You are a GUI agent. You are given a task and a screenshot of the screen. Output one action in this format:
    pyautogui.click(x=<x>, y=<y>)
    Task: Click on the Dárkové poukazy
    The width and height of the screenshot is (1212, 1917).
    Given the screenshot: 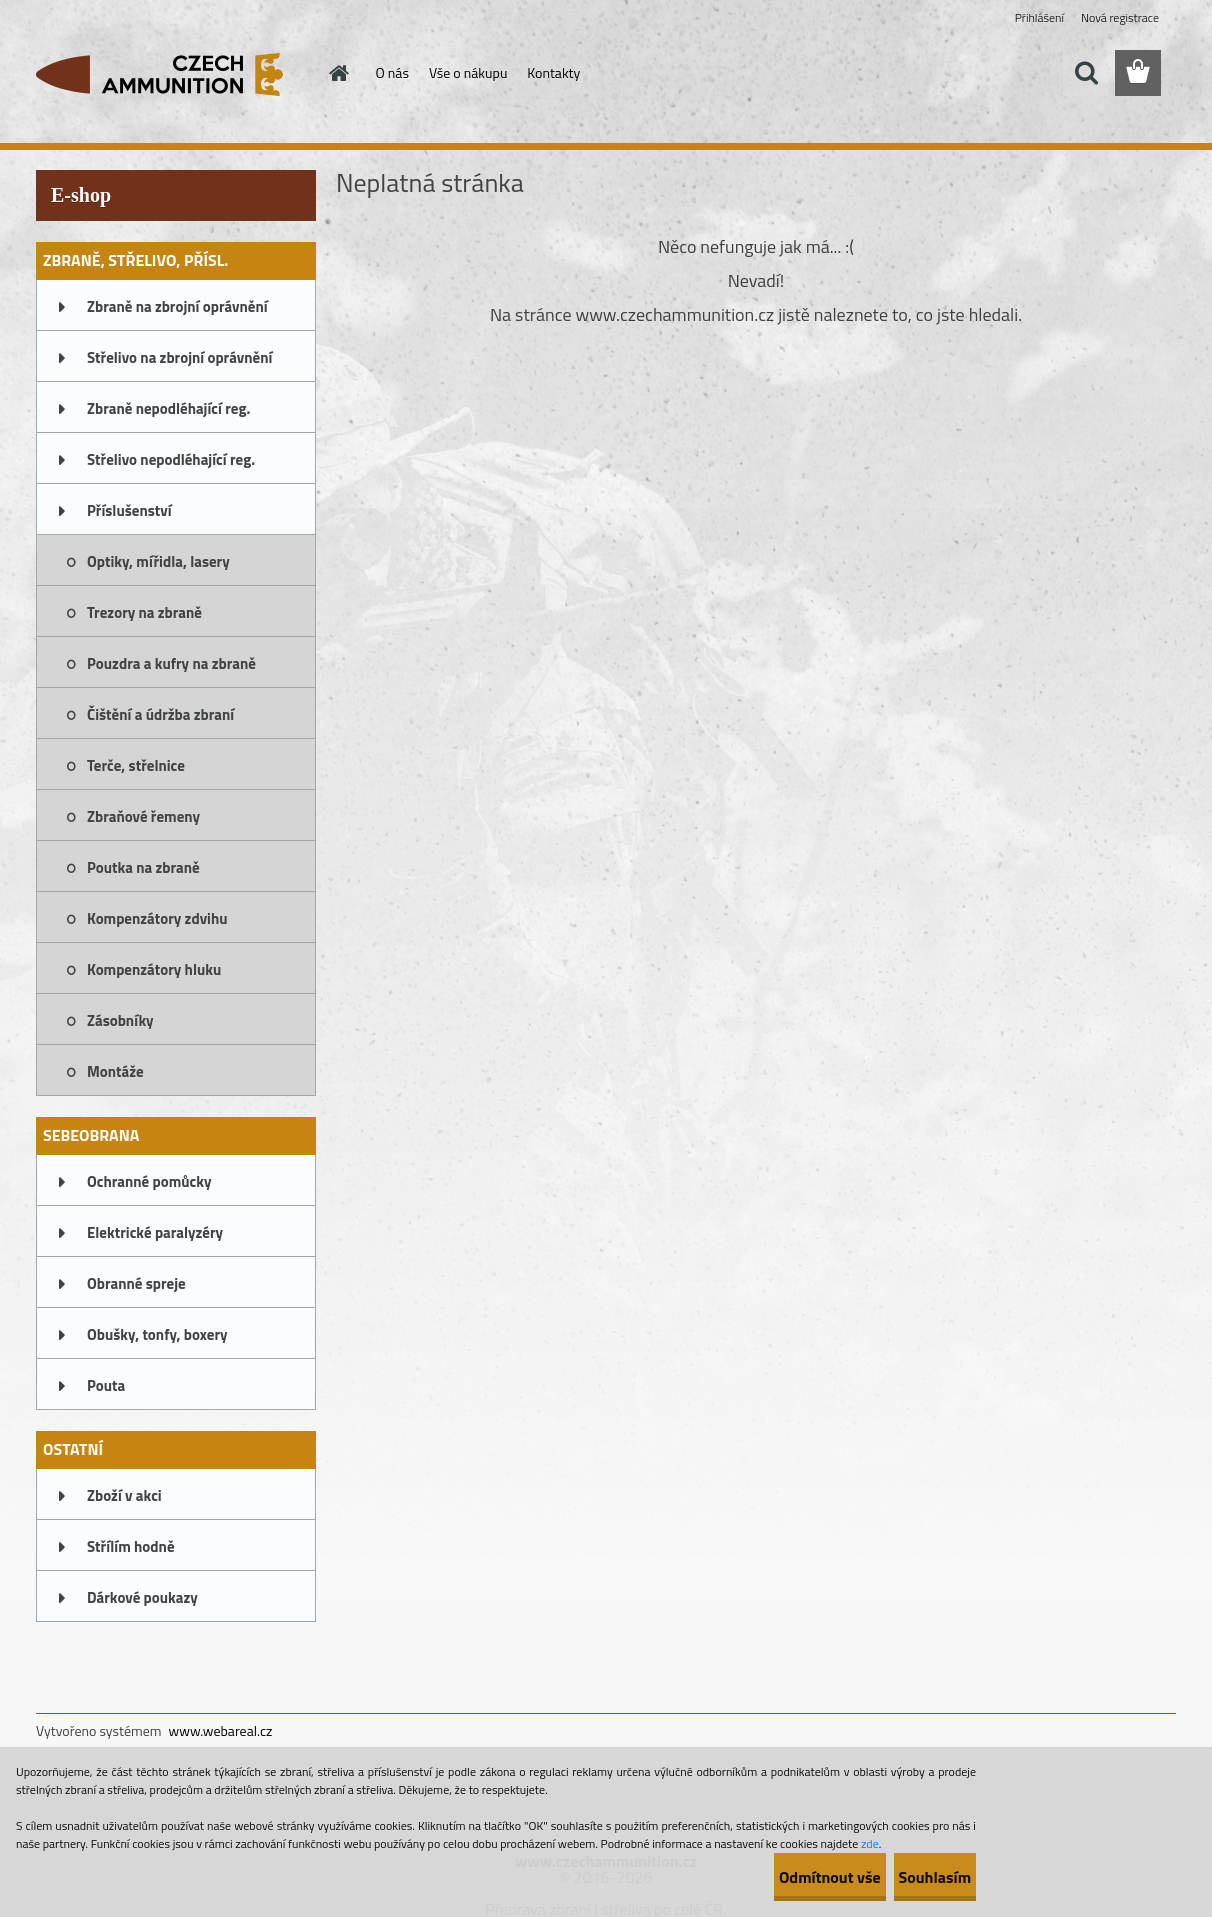 What is the action you would take?
    pyautogui.click(x=142, y=1597)
    